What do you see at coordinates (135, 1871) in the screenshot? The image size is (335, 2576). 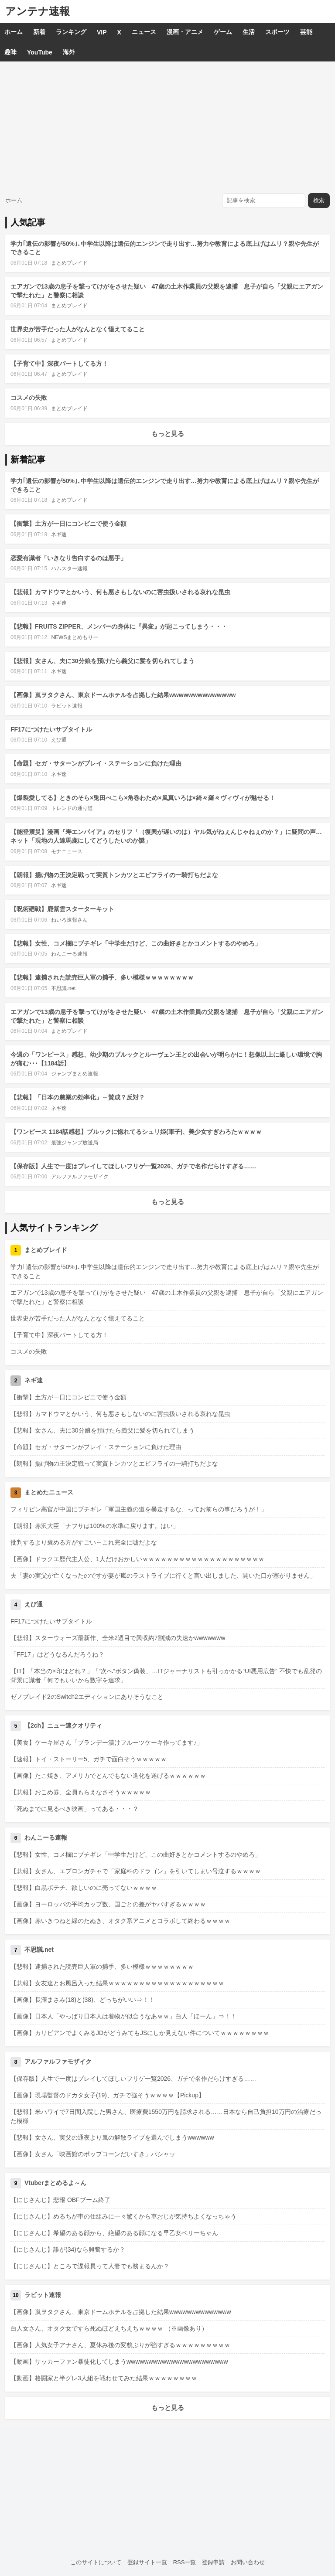 I see `【悲報】女さん、エプロンガチャで「家庭科のドラゴン」を引いてしまい号泣するｗｗｗｗ` at bounding box center [135, 1871].